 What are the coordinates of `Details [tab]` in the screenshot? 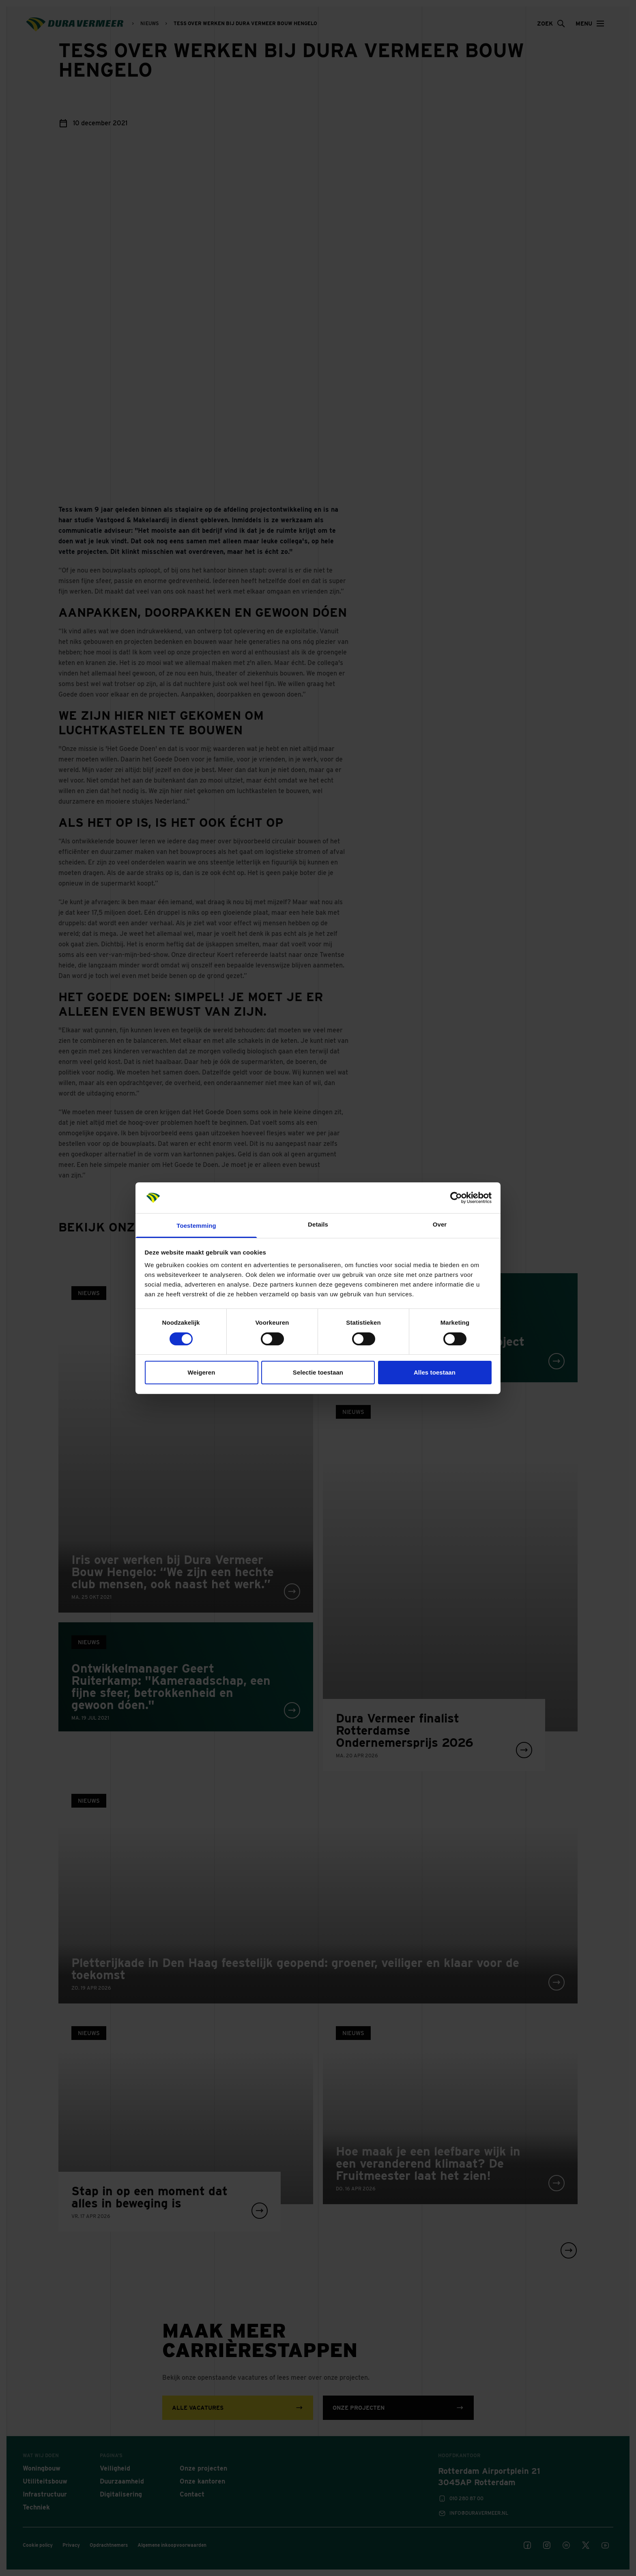 It's located at (318, 1224).